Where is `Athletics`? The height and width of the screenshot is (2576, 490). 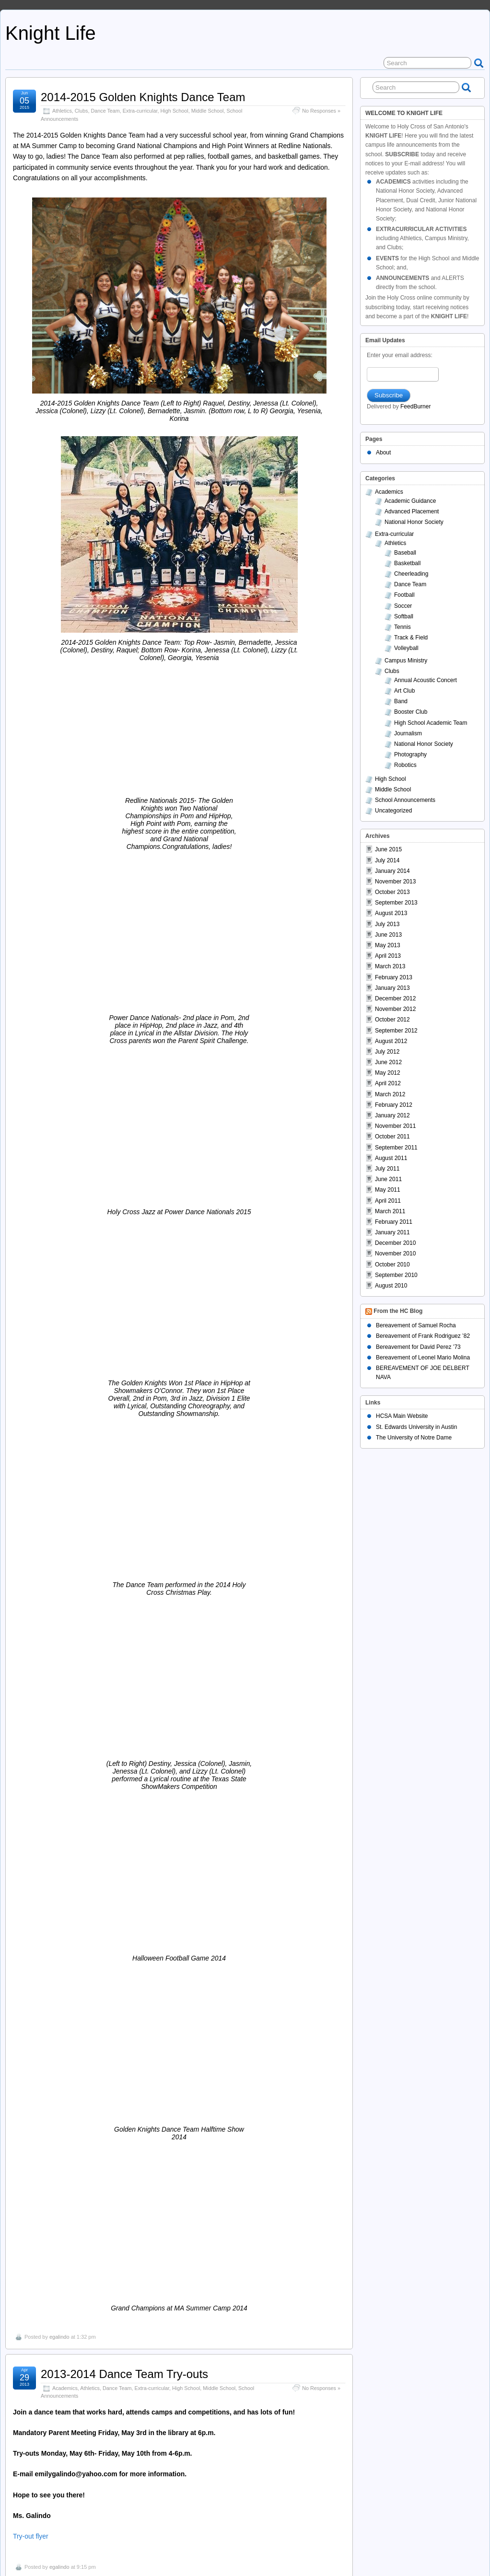
Athletics is located at coordinates (62, 111).